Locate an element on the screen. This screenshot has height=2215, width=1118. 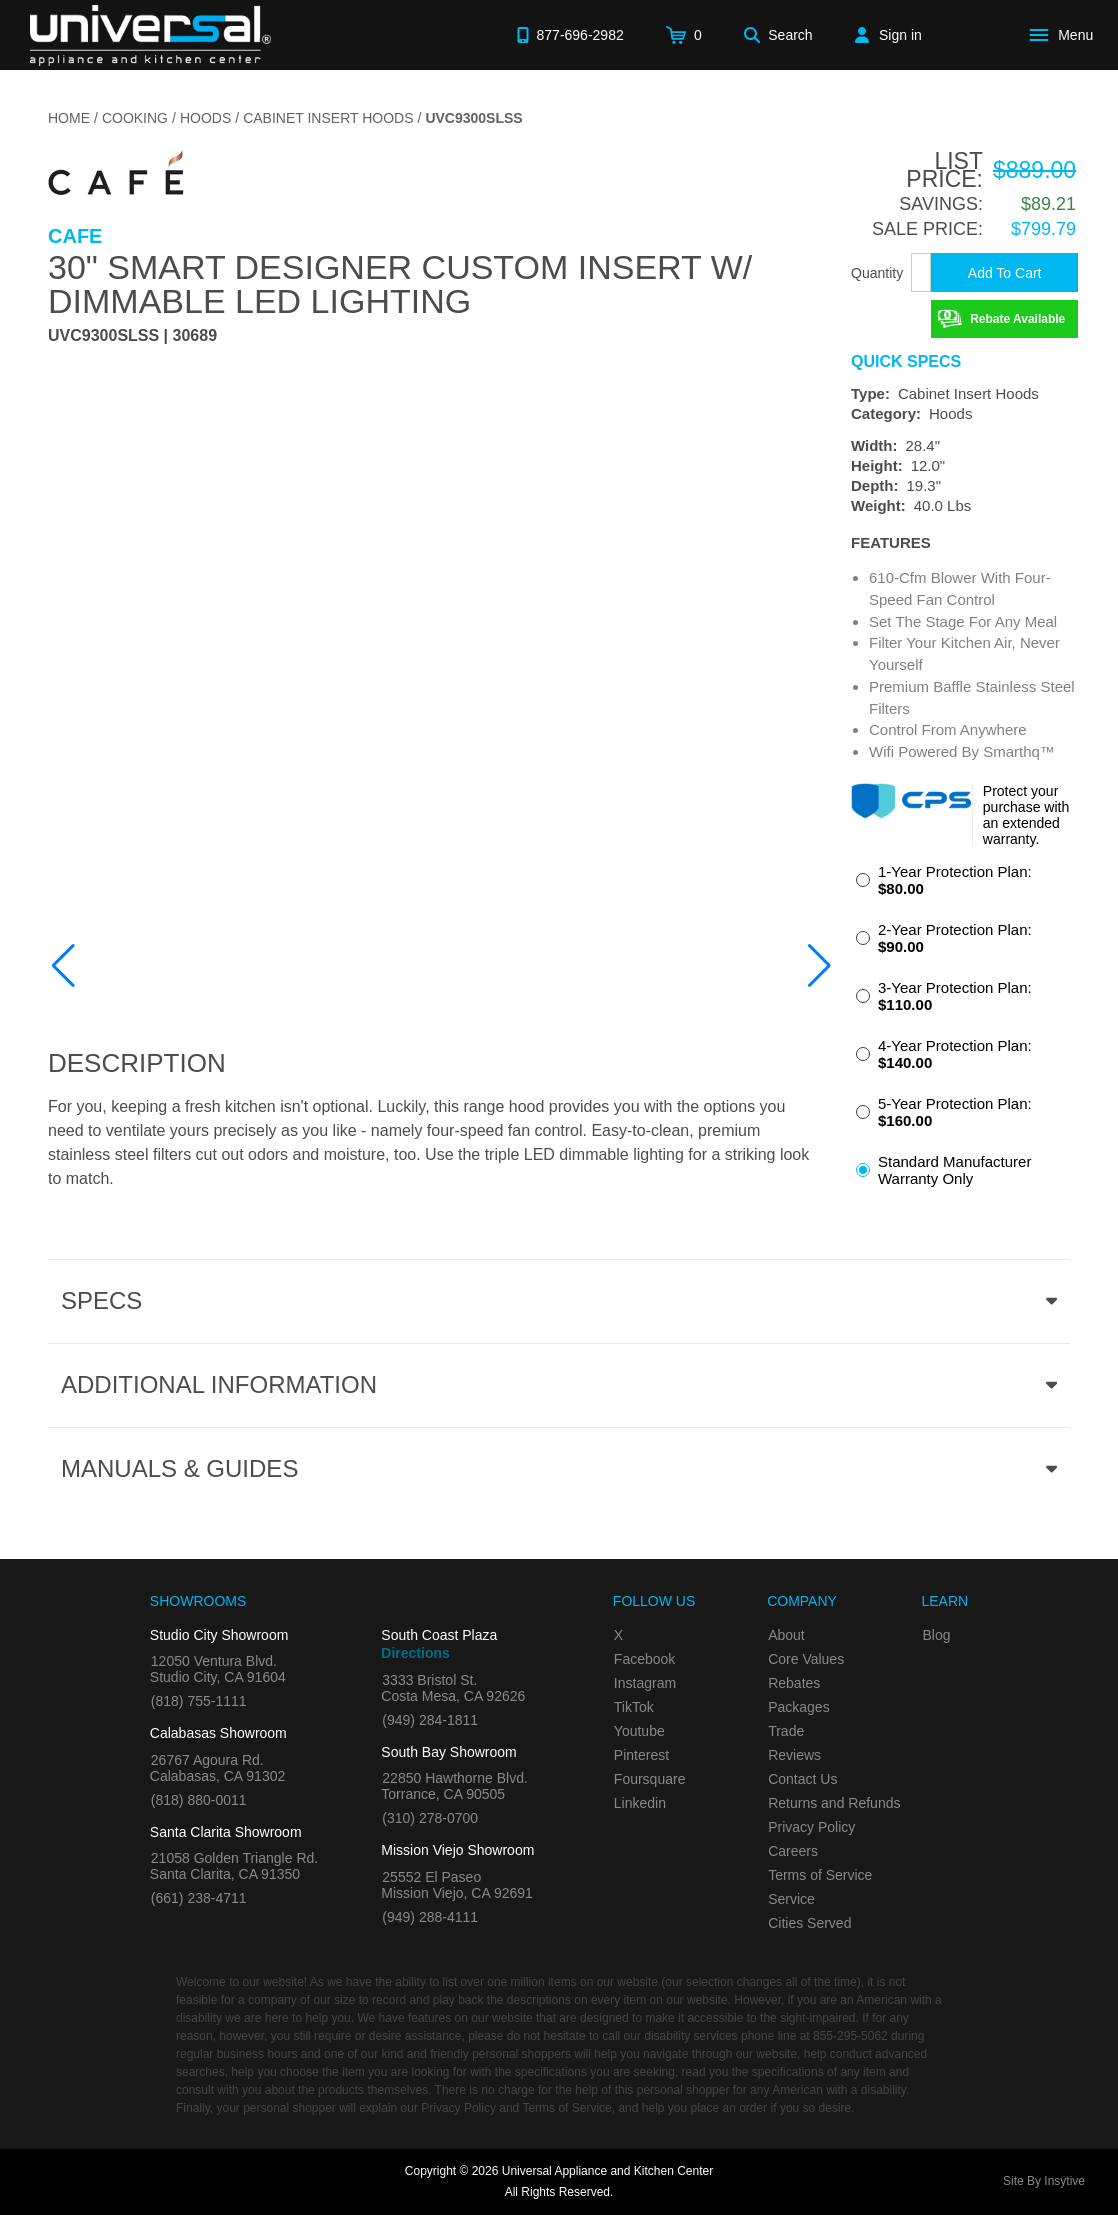
1-Year Protection Plan: is located at coordinates (955, 880).